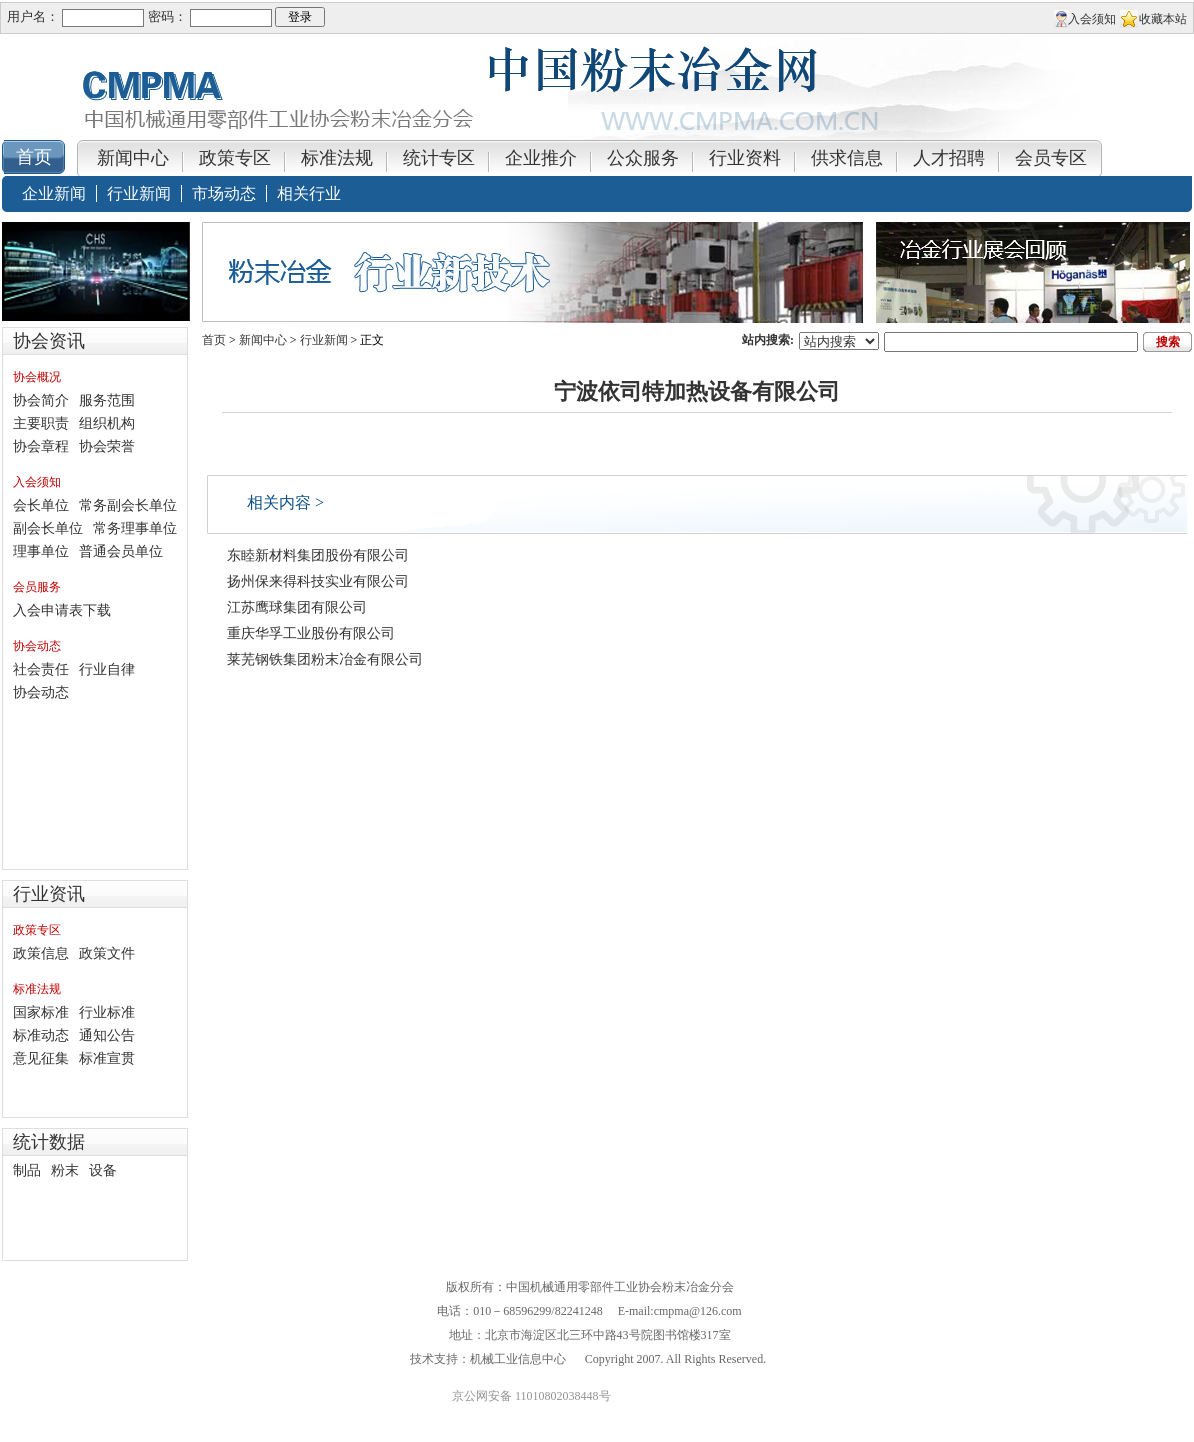  I want to click on 标准宣贯, so click(107, 1058).